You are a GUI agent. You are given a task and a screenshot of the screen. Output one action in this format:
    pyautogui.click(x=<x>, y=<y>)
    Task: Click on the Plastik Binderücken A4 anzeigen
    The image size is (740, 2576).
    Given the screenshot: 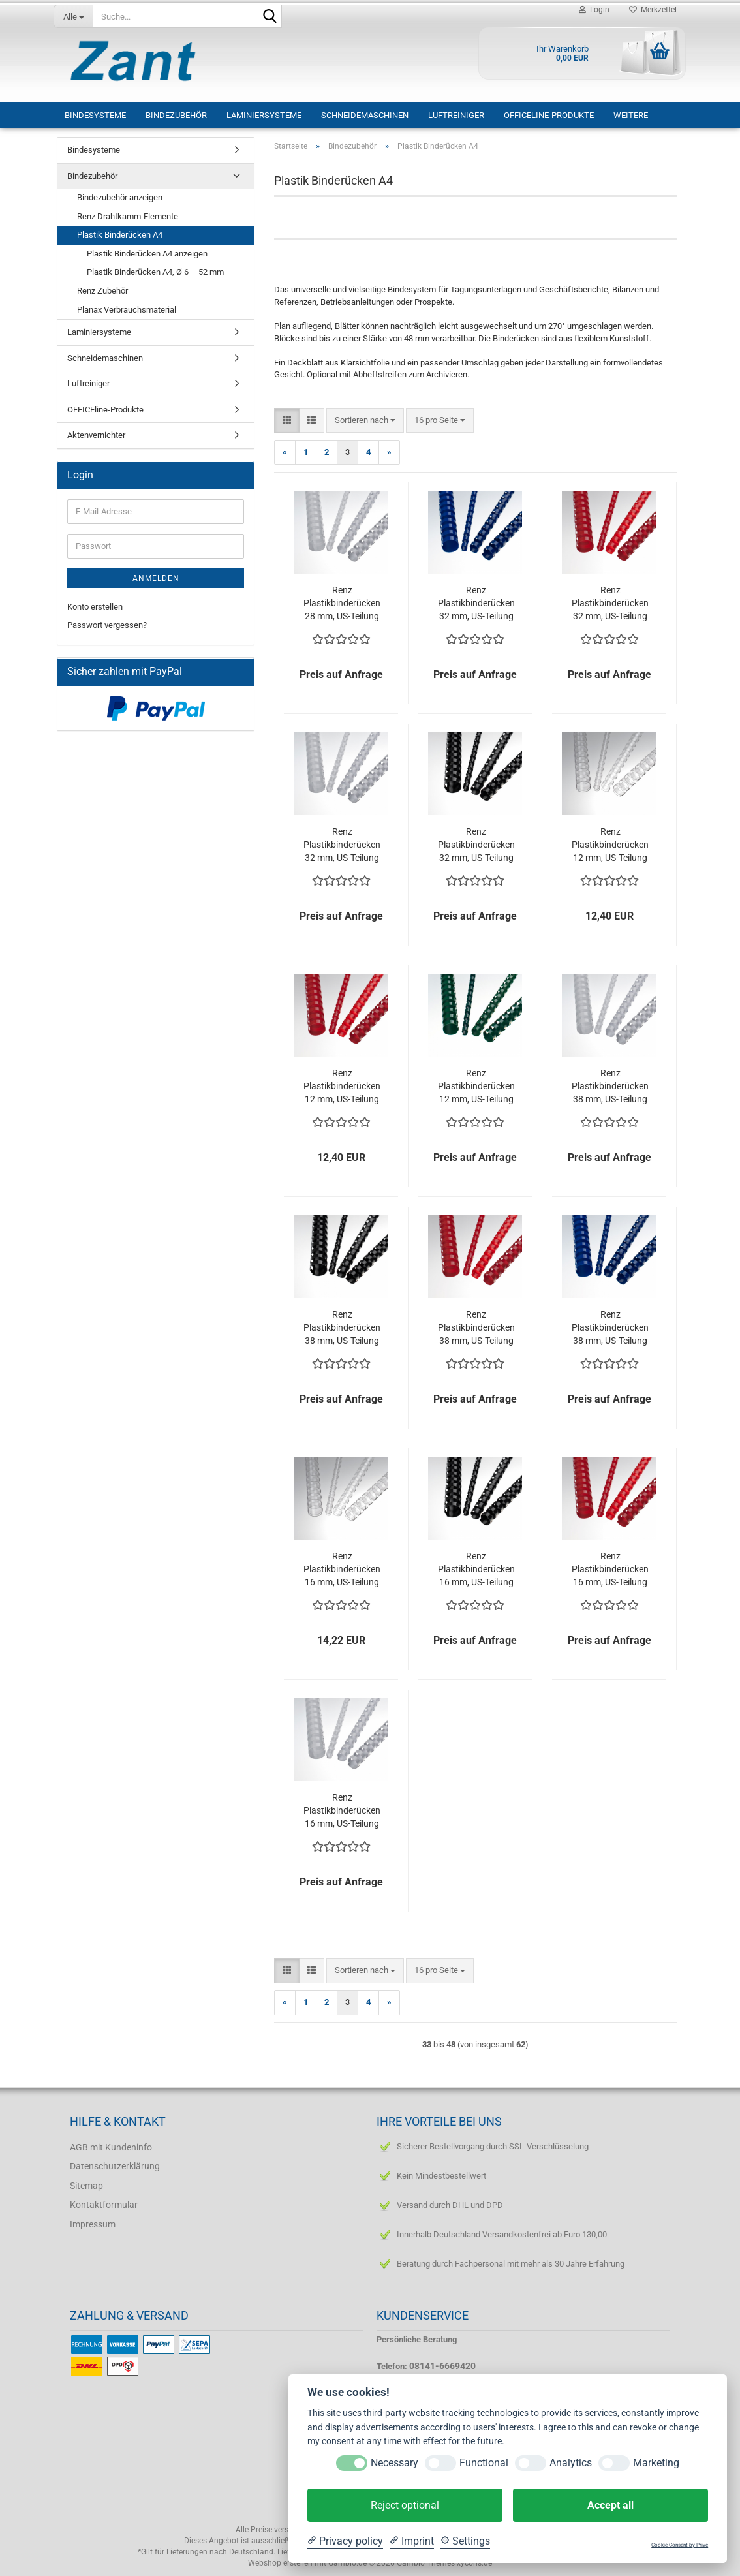 What is the action you would take?
    pyautogui.click(x=147, y=253)
    